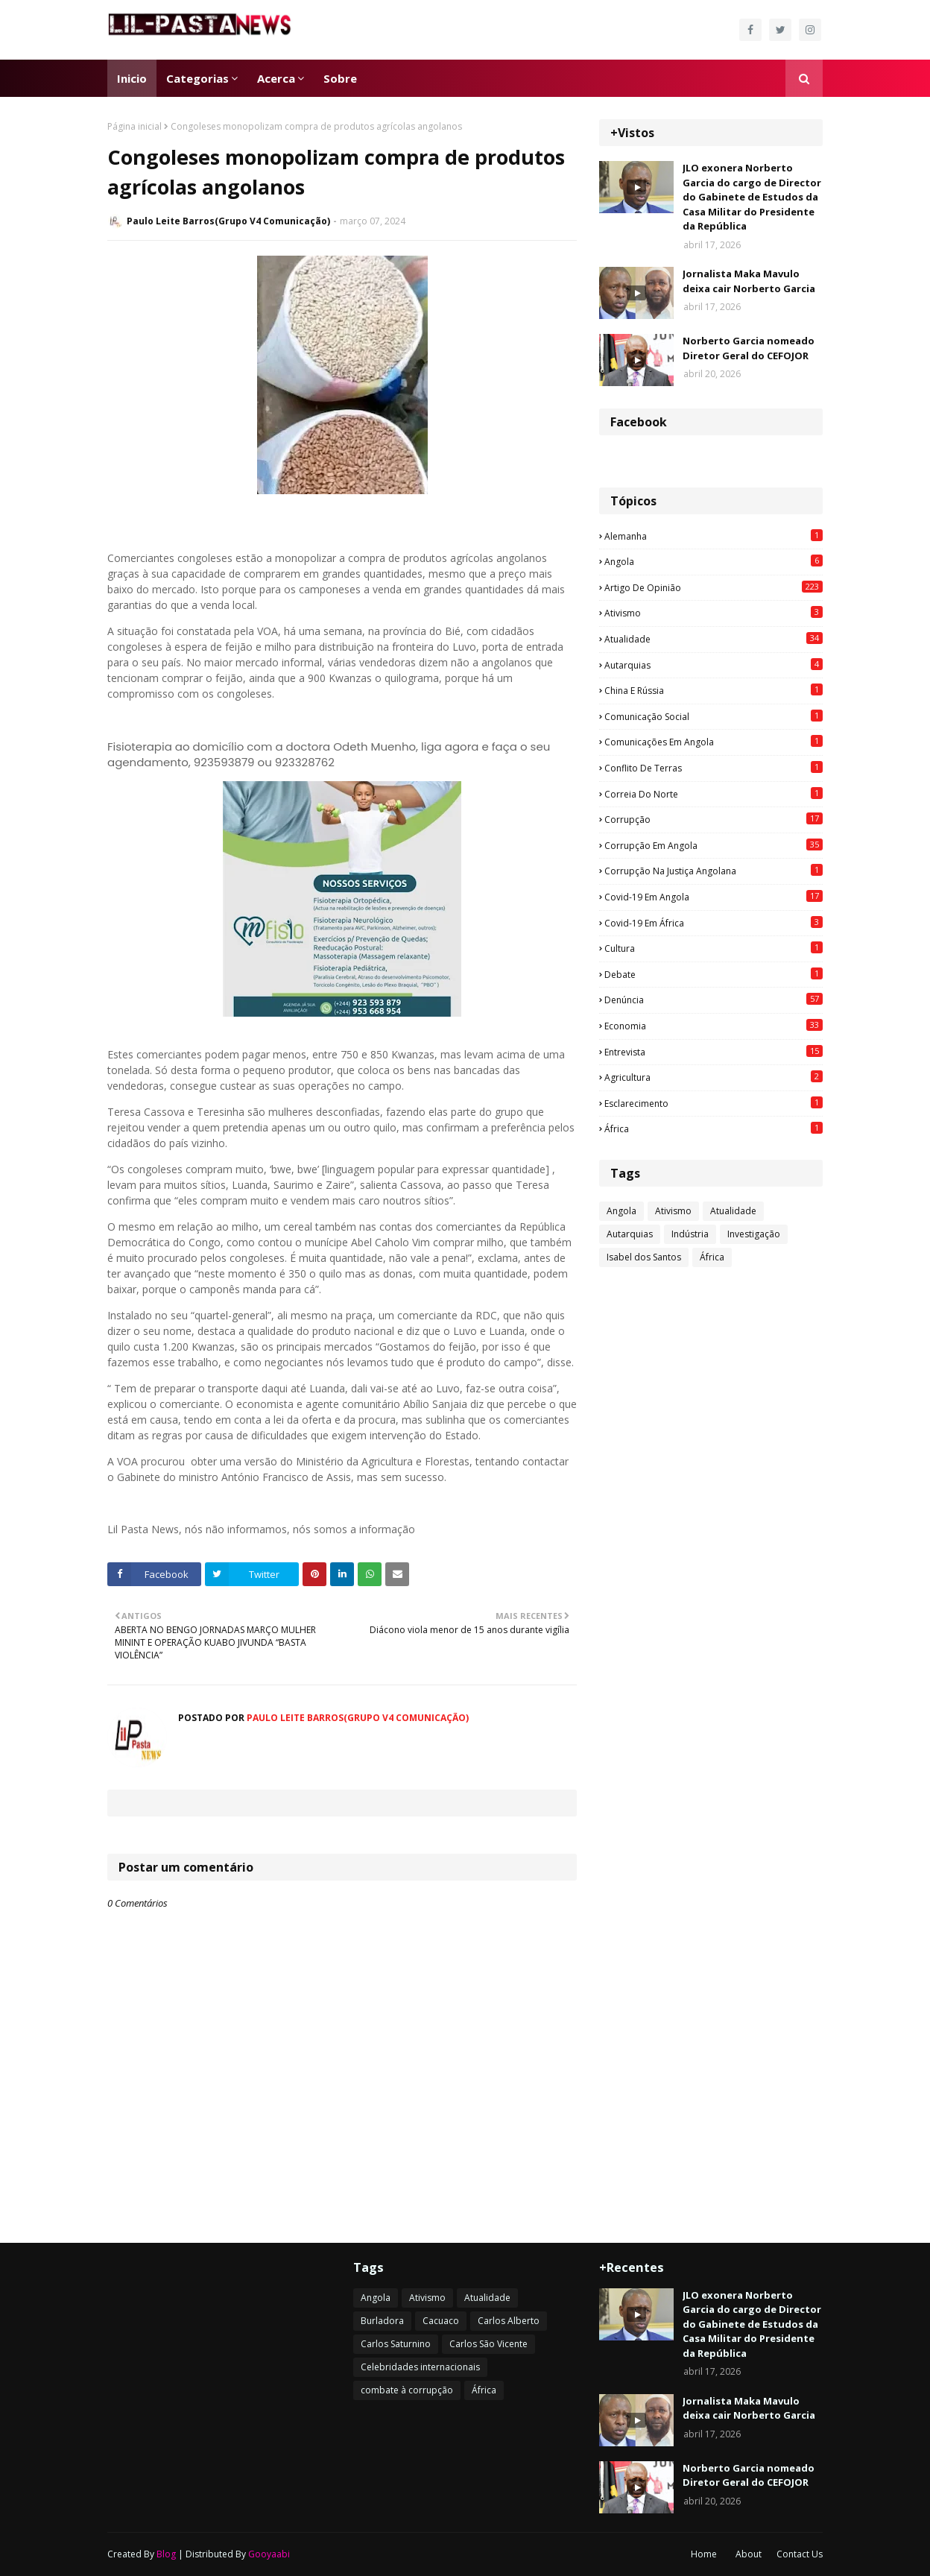 The image size is (930, 2576). What do you see at coordinates (713, 665) in the screenshot?
I see `Autarquias` at bounding box center [713, 665].